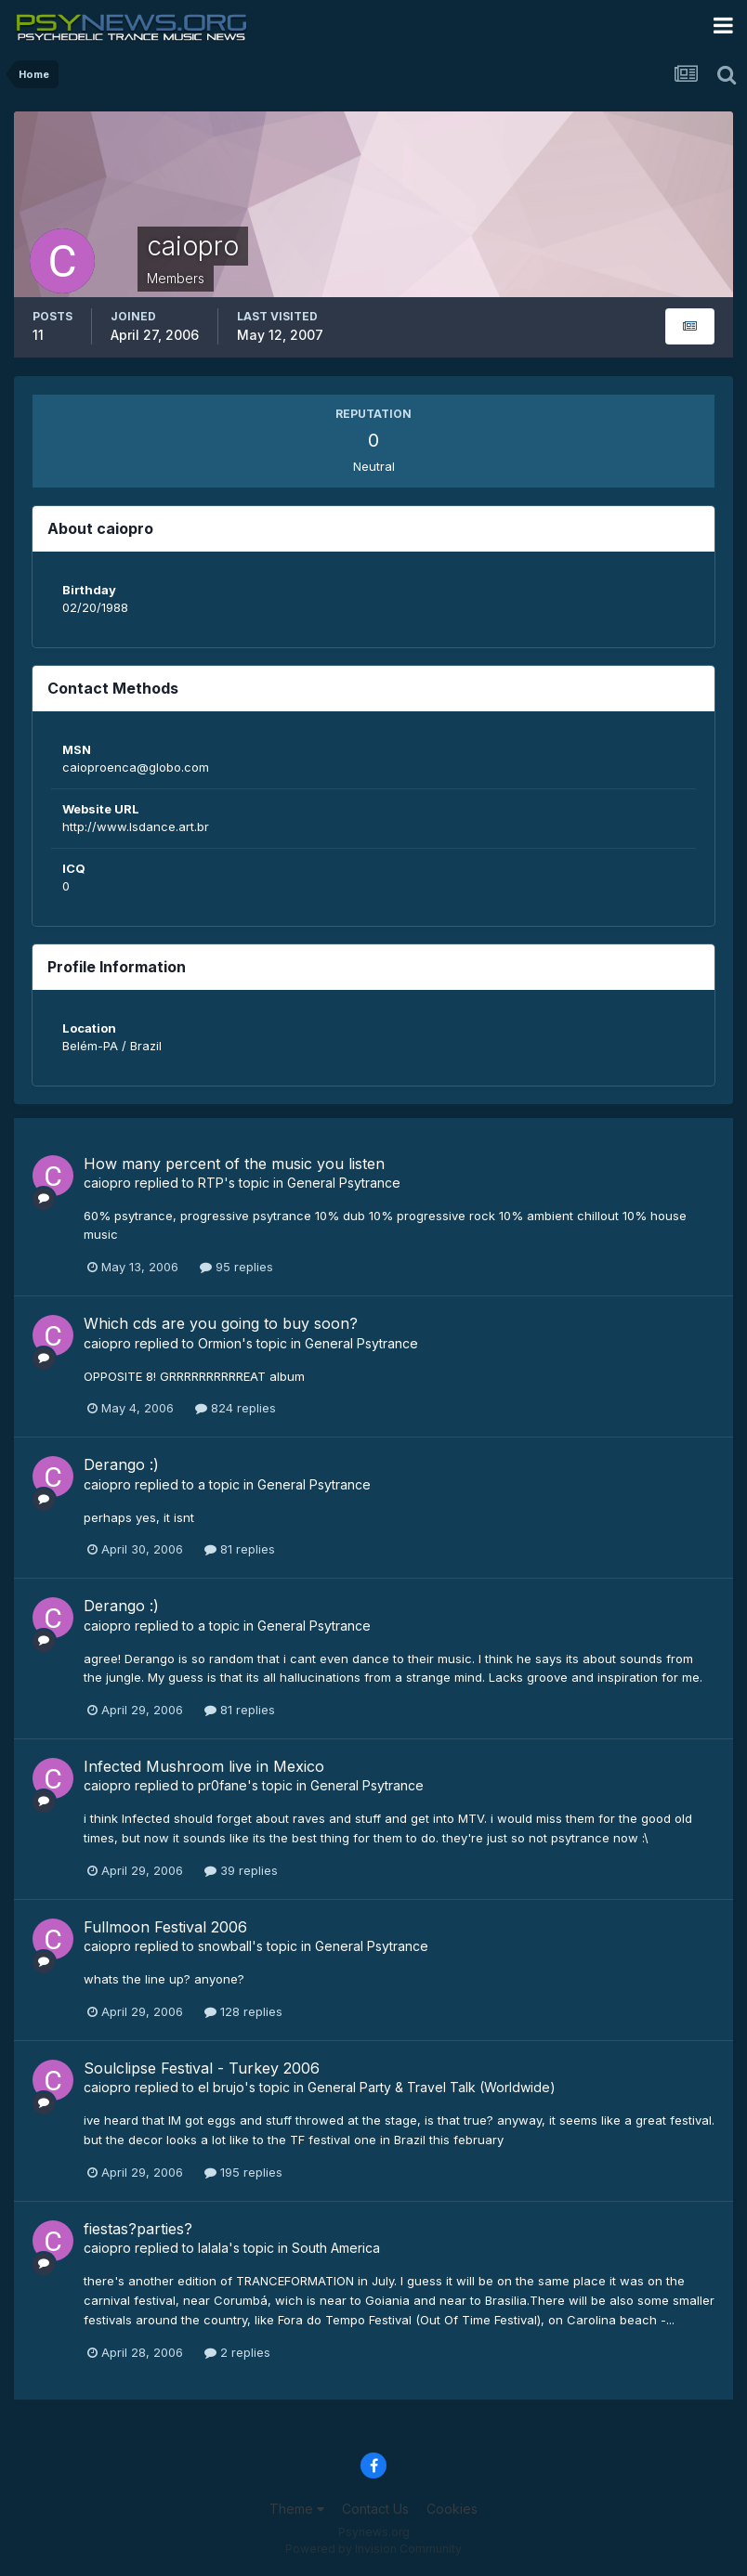 The width and height of the screenshot is (747, 2576). What do you see at coordinates (220, 1343) in the screenshot?
I see `Ormion` at bounding box center [220, 1343].